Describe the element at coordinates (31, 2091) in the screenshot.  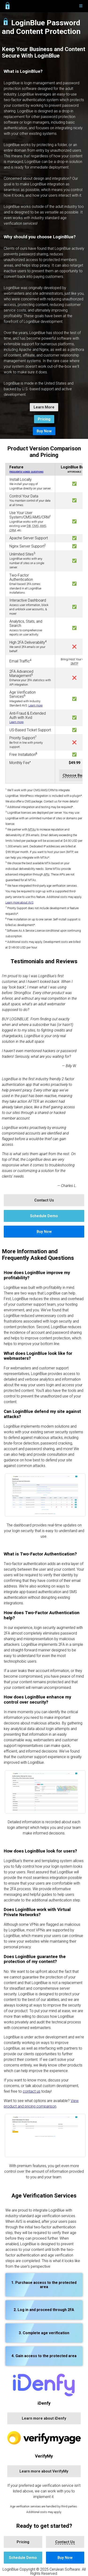
I see `contact us` at that location.